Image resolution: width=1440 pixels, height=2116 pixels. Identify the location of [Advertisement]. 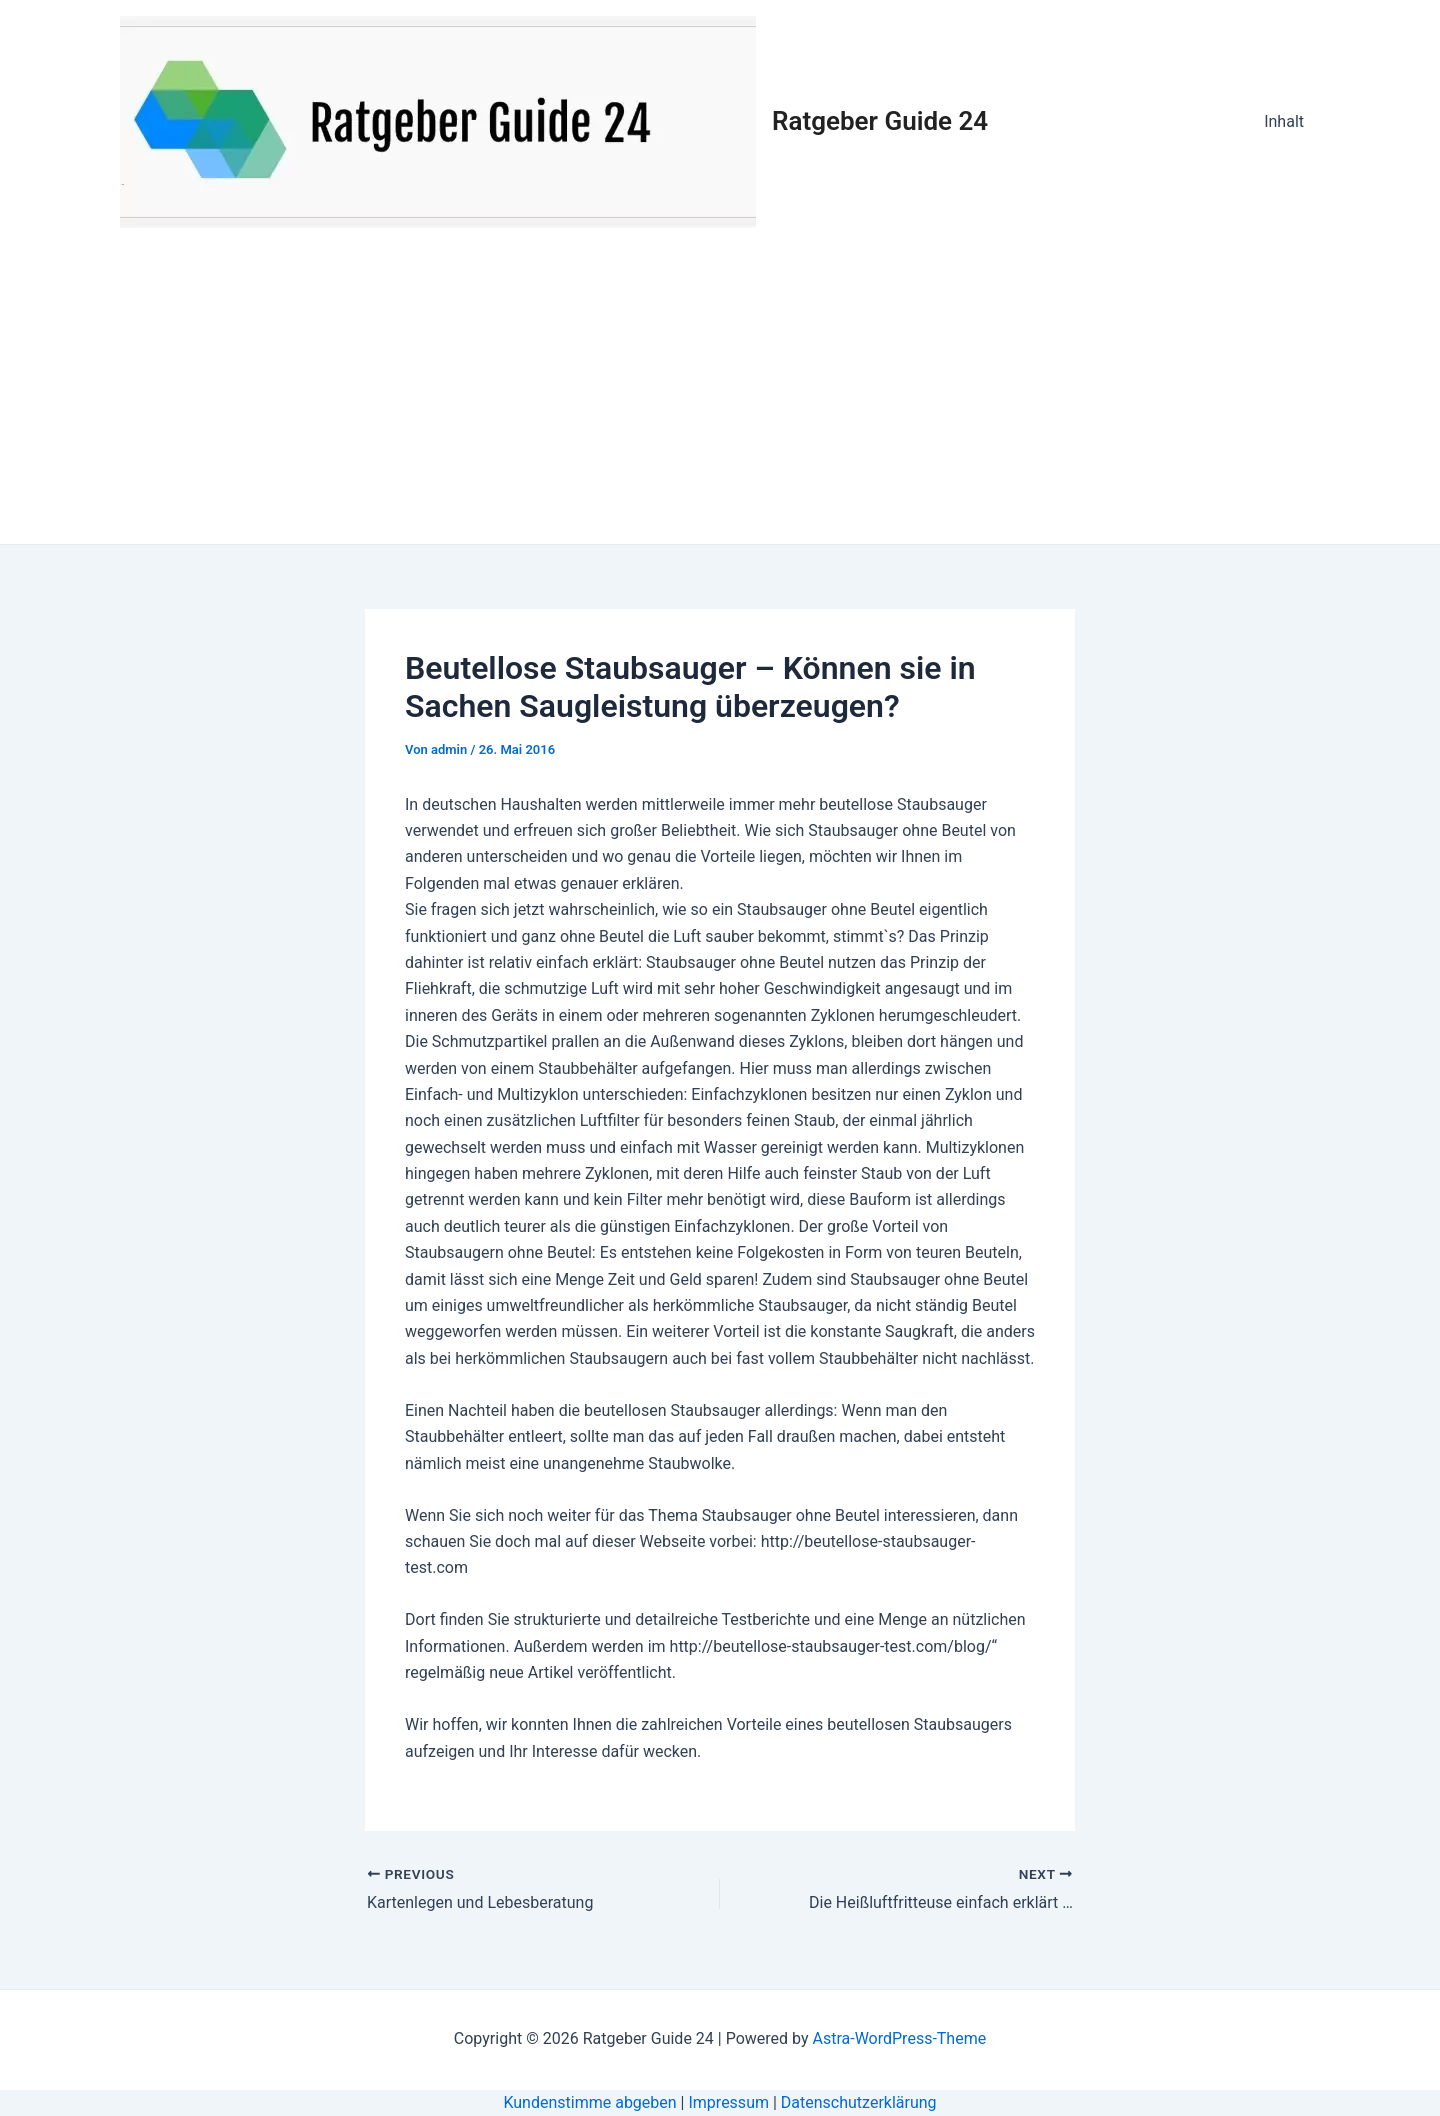
(720, 394).